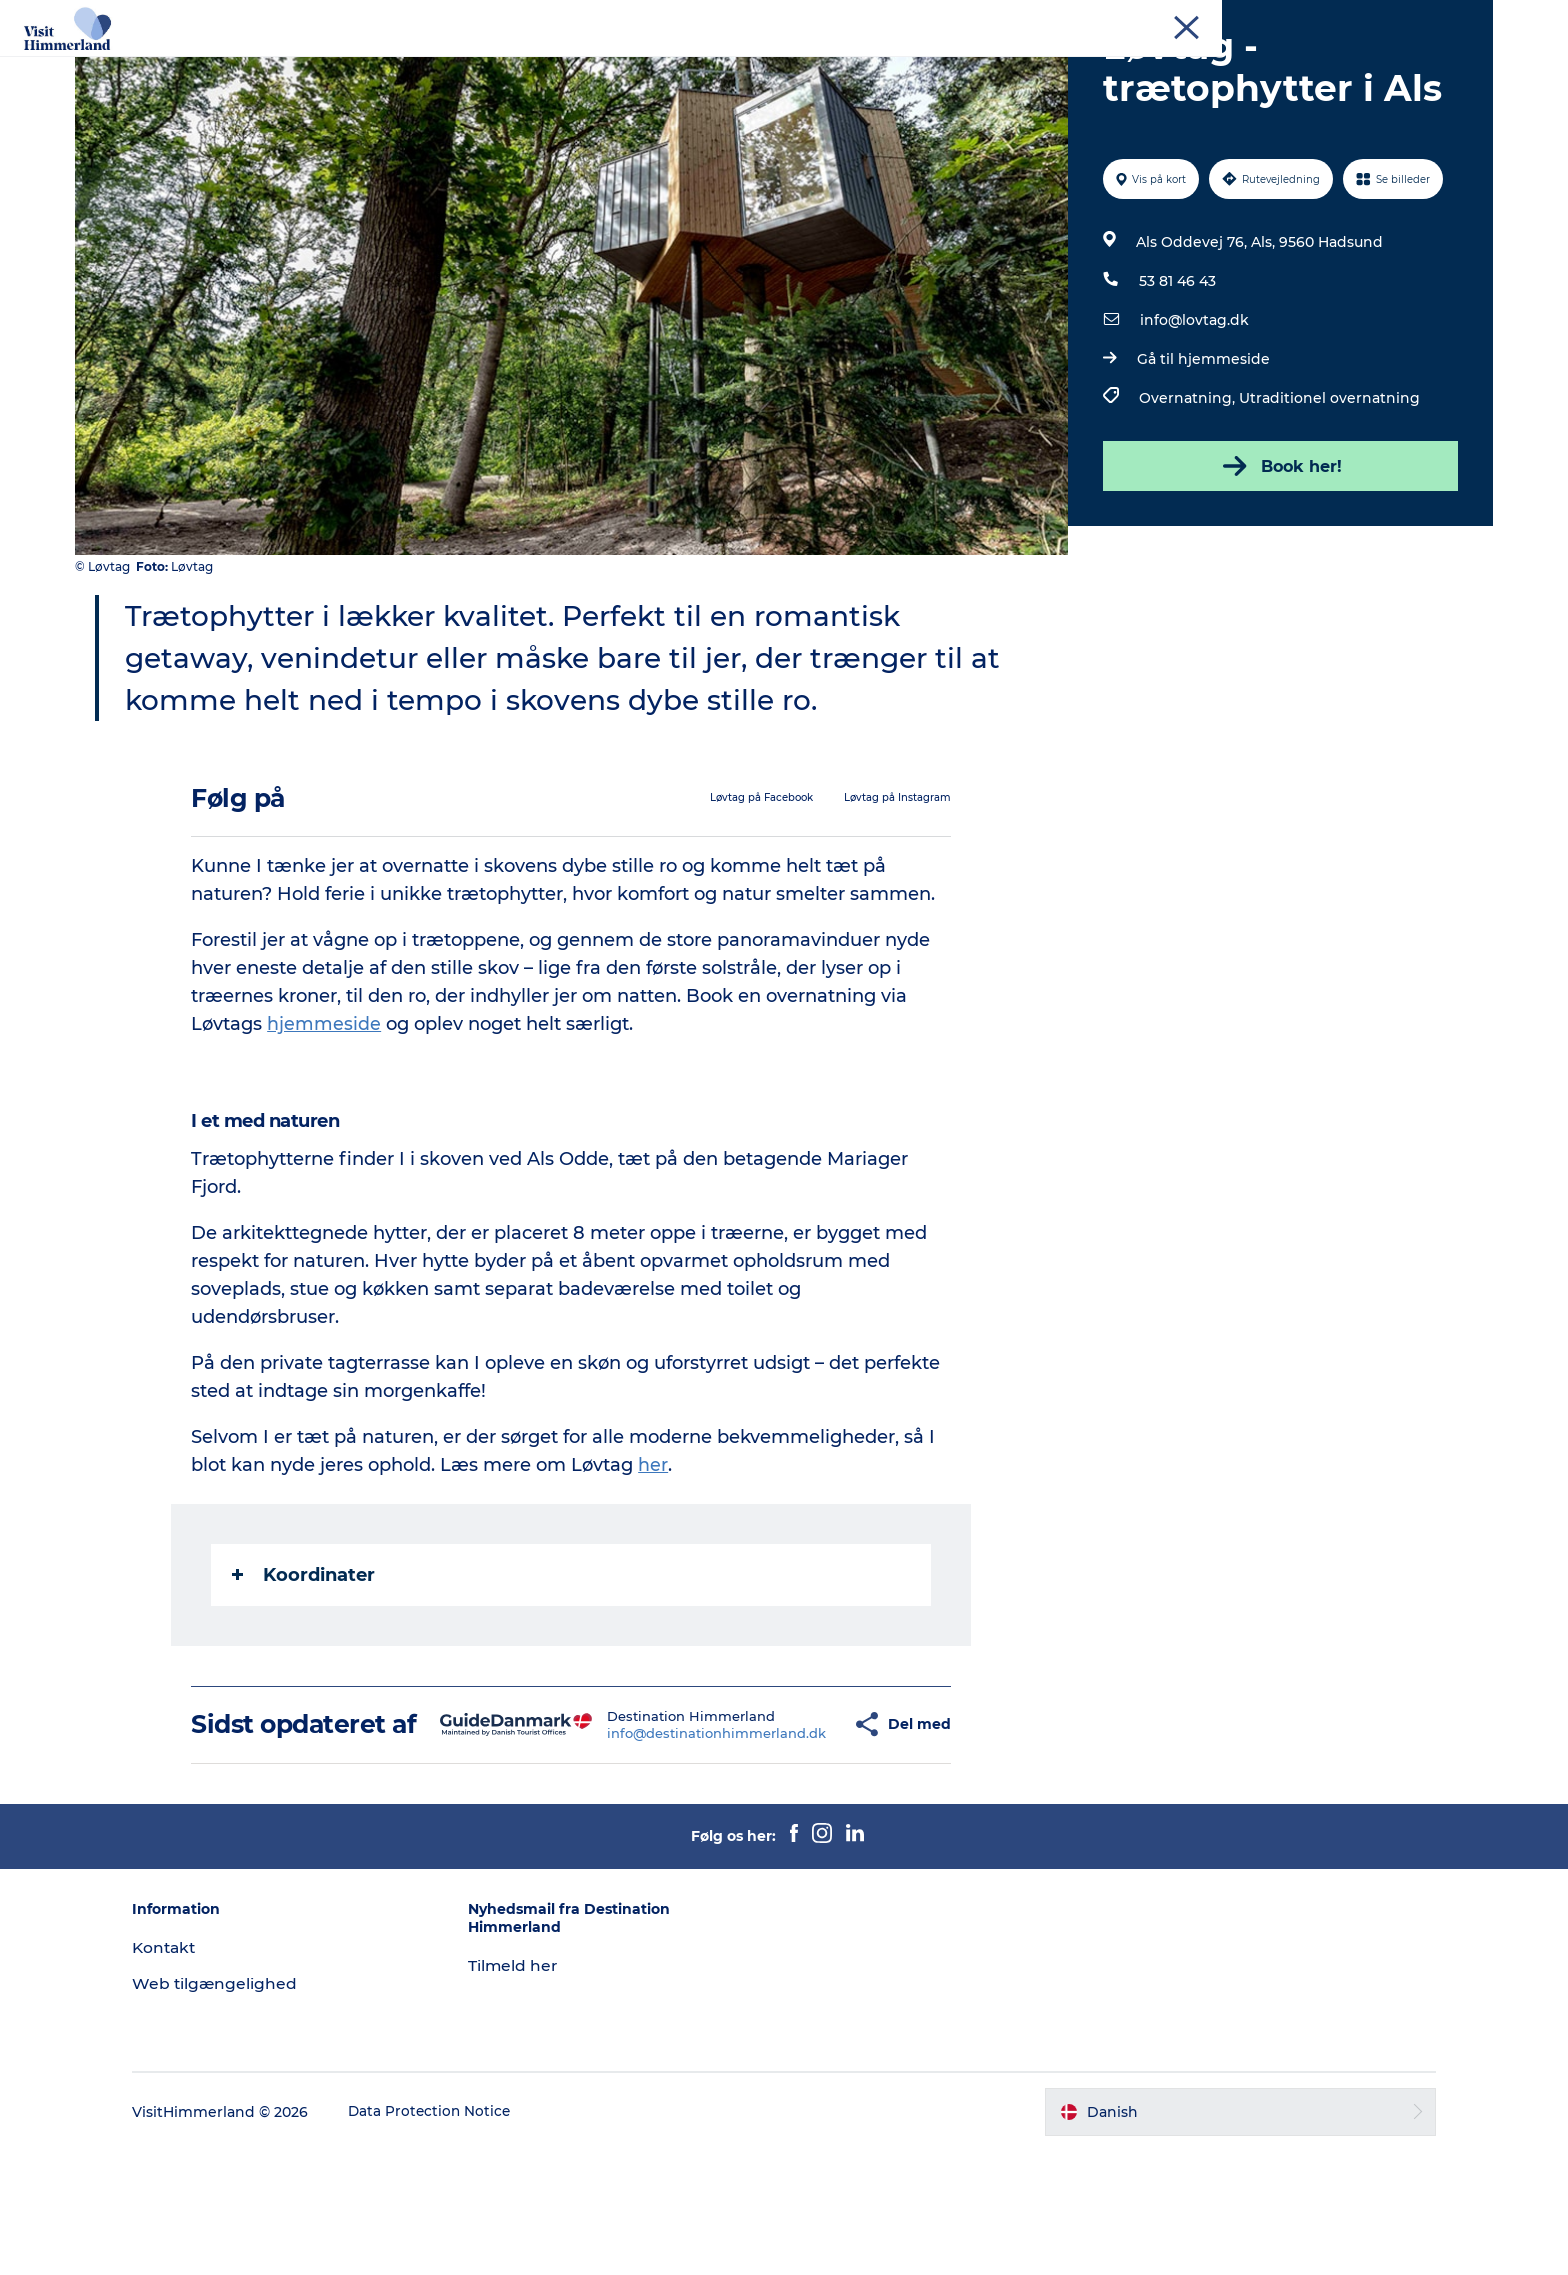 The image size is (1568, 2275). Describe the element at coordinates (1270, 19) in the screenshot. I see `Erhverv` at that location.